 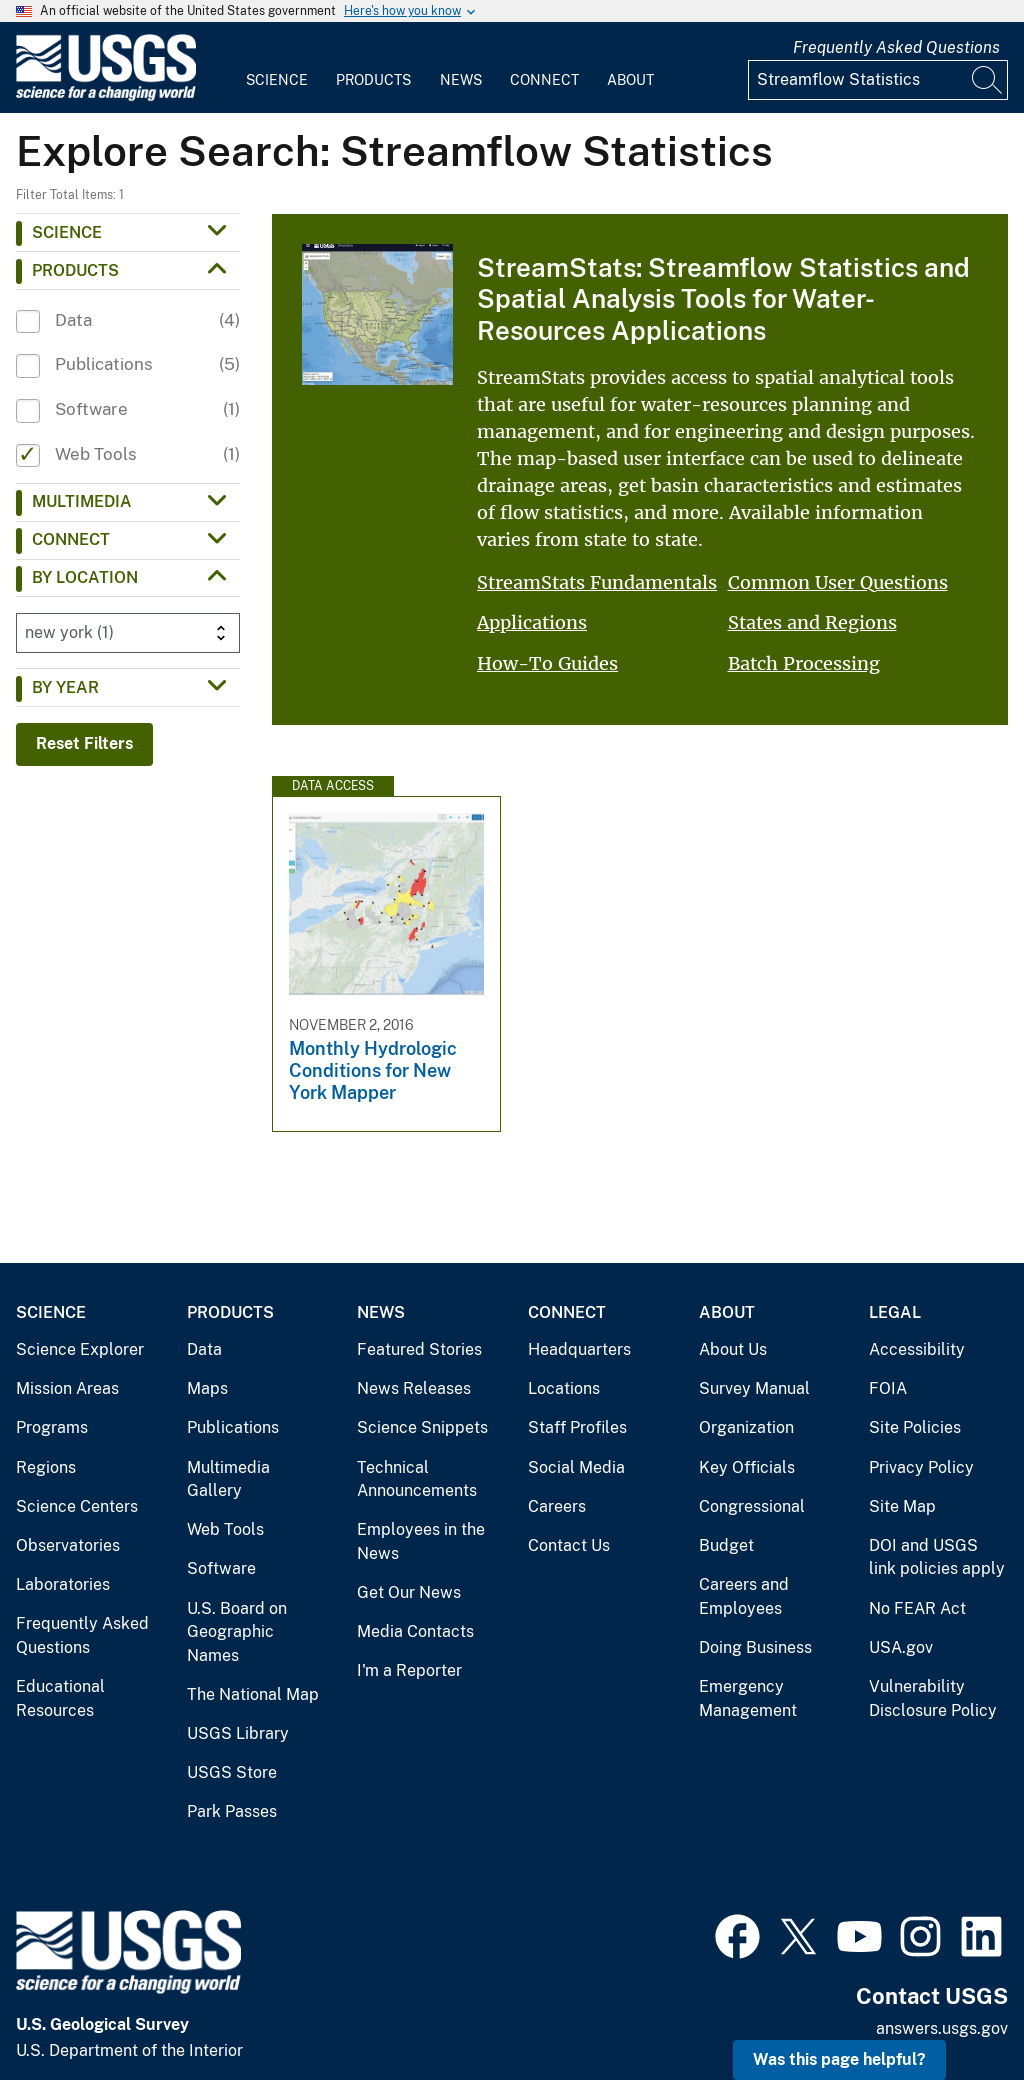 What do you see at coordinates (253, 1694) in the screenshot?
I see `The National Map` at bounding box center [253, 1694].